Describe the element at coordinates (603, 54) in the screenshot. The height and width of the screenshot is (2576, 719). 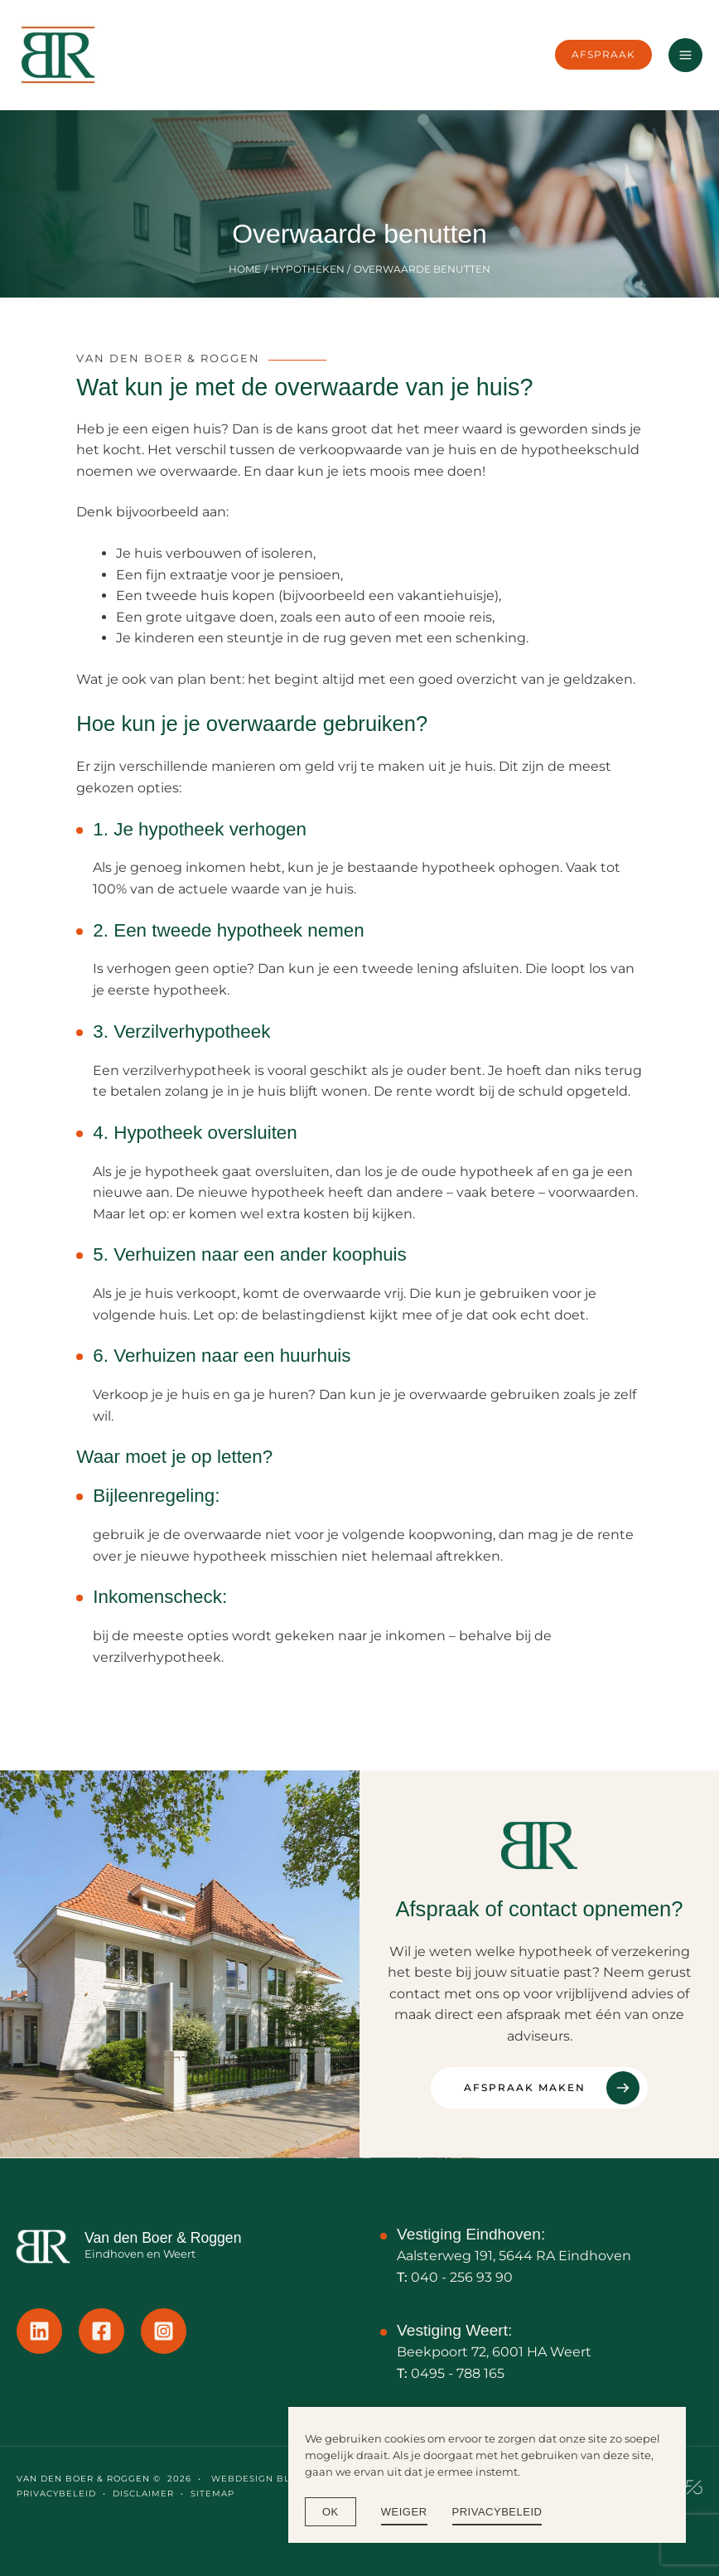
I see `[button]` at that location.